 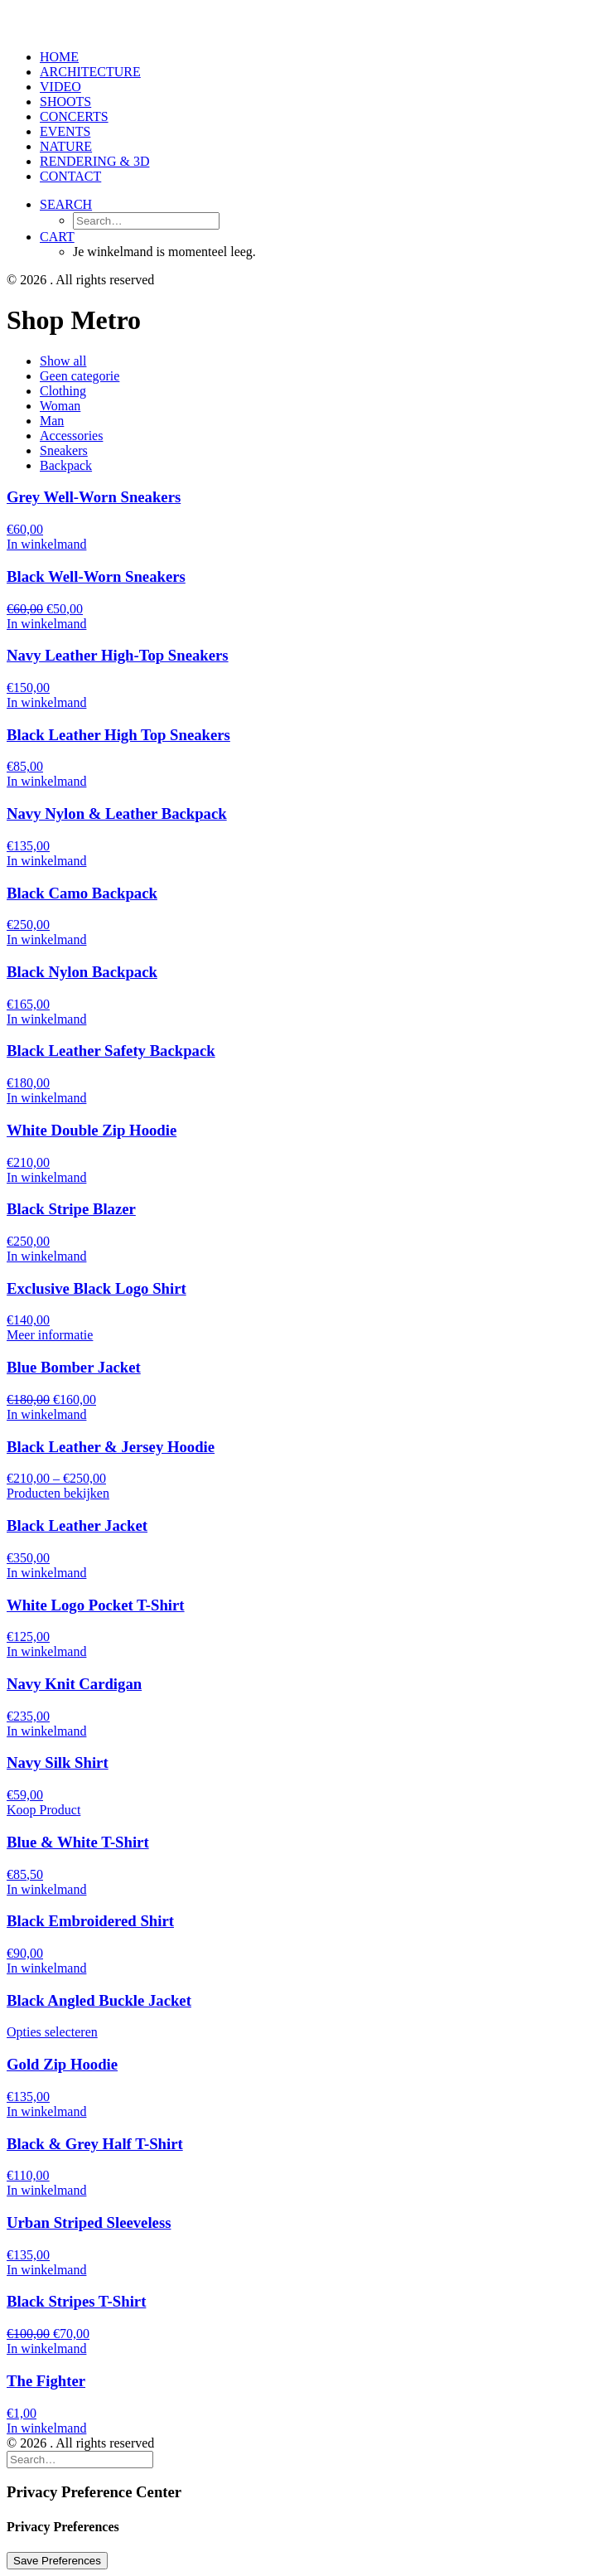 I want to click on [Voeg 'Black Leather High Top Sneakers' toe aan je winkelmand], so click(x=46, y=781).